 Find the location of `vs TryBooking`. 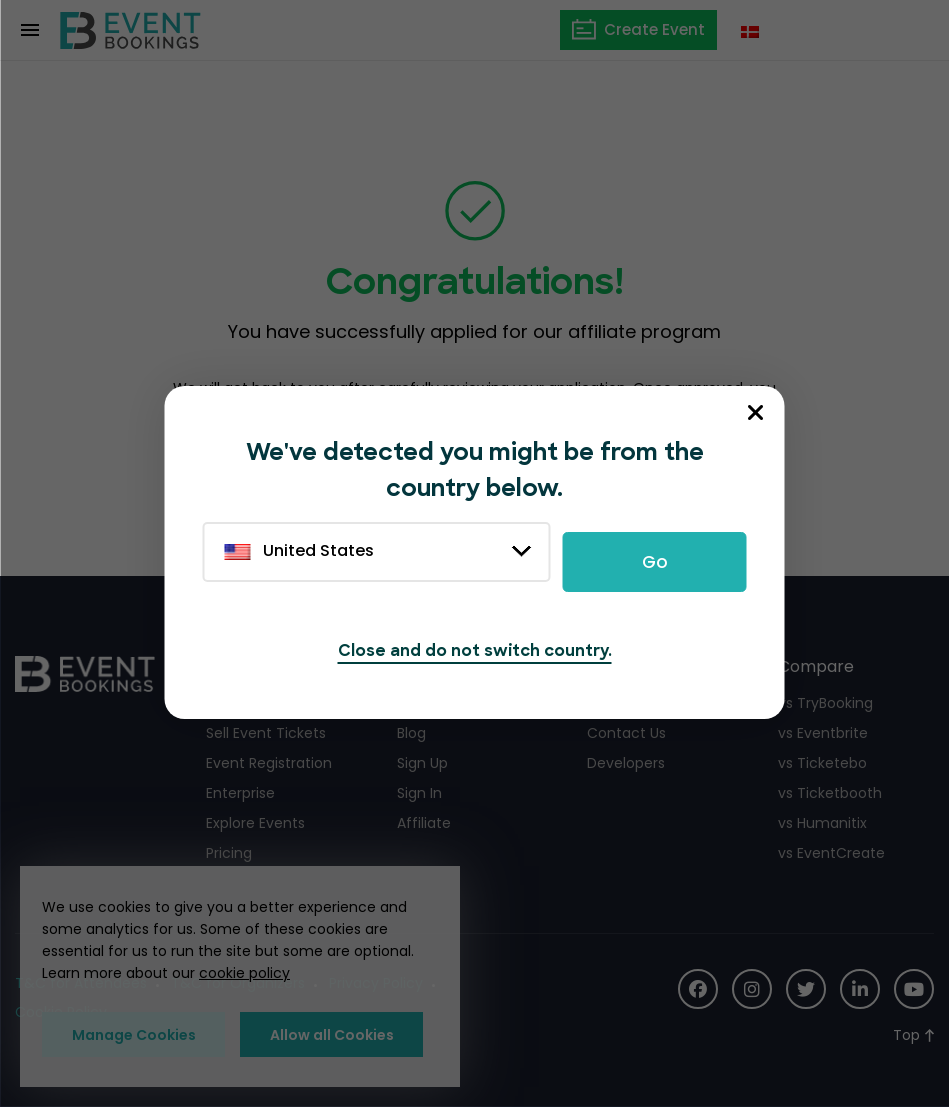

vs TryBooking is located at coordinates (825, 703).